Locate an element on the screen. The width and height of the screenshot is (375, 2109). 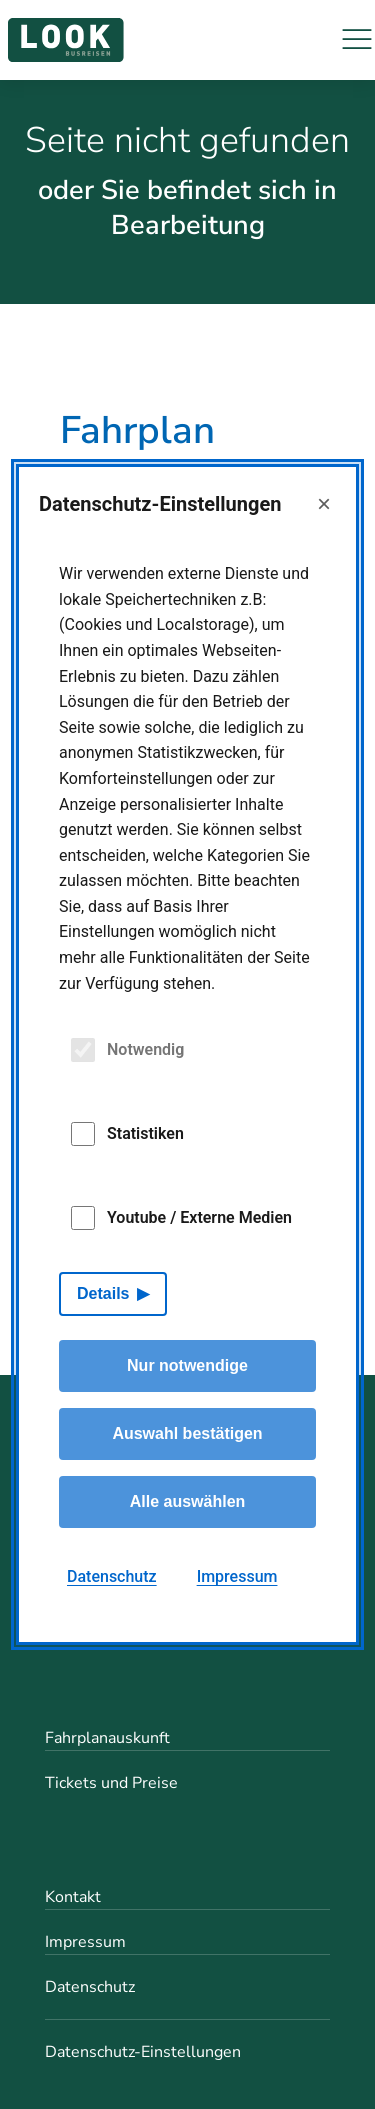
Alle auswählen is located at coordinates (188, 1501).